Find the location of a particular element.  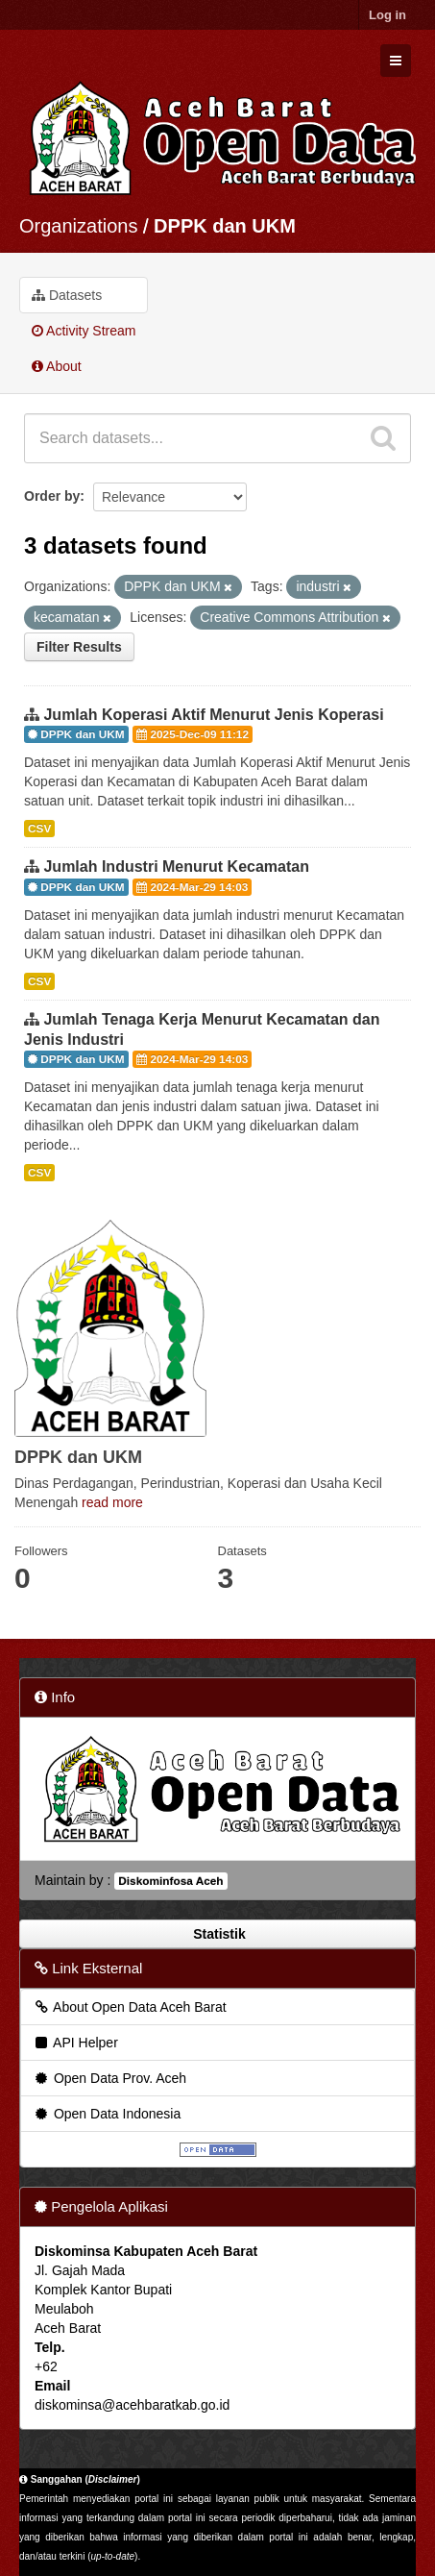

About is located at coordinates (57, 366).